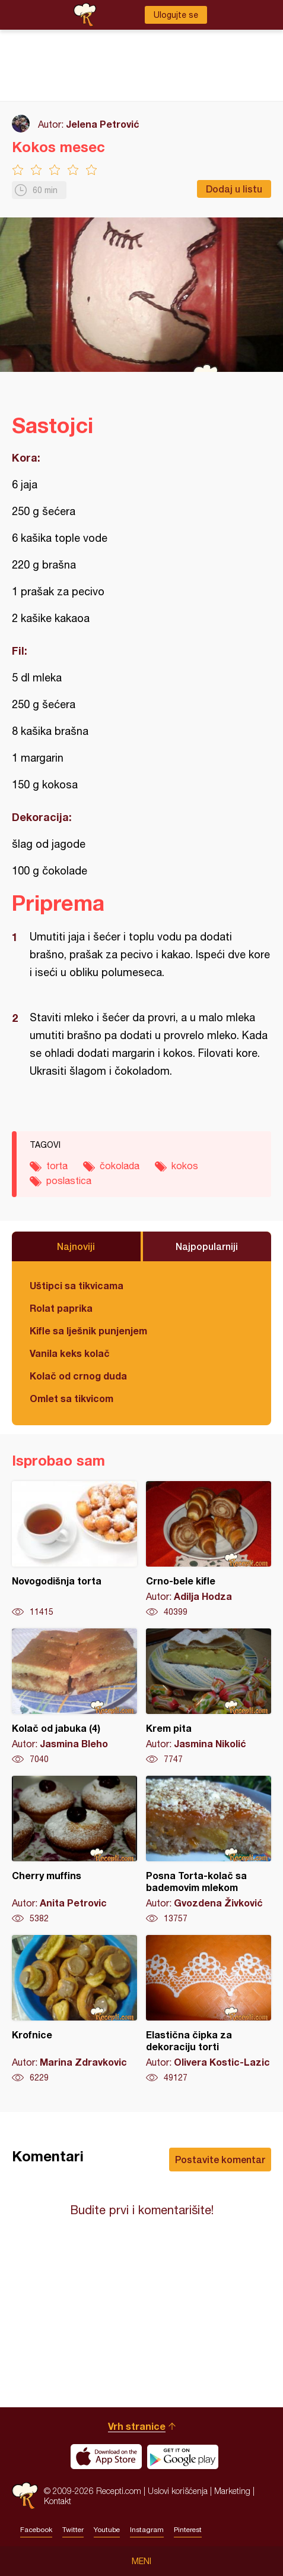  What do you see at coordinates (119, 1165) in the screenshot?
I see `čokolada` at bounding box center [119, 1165].